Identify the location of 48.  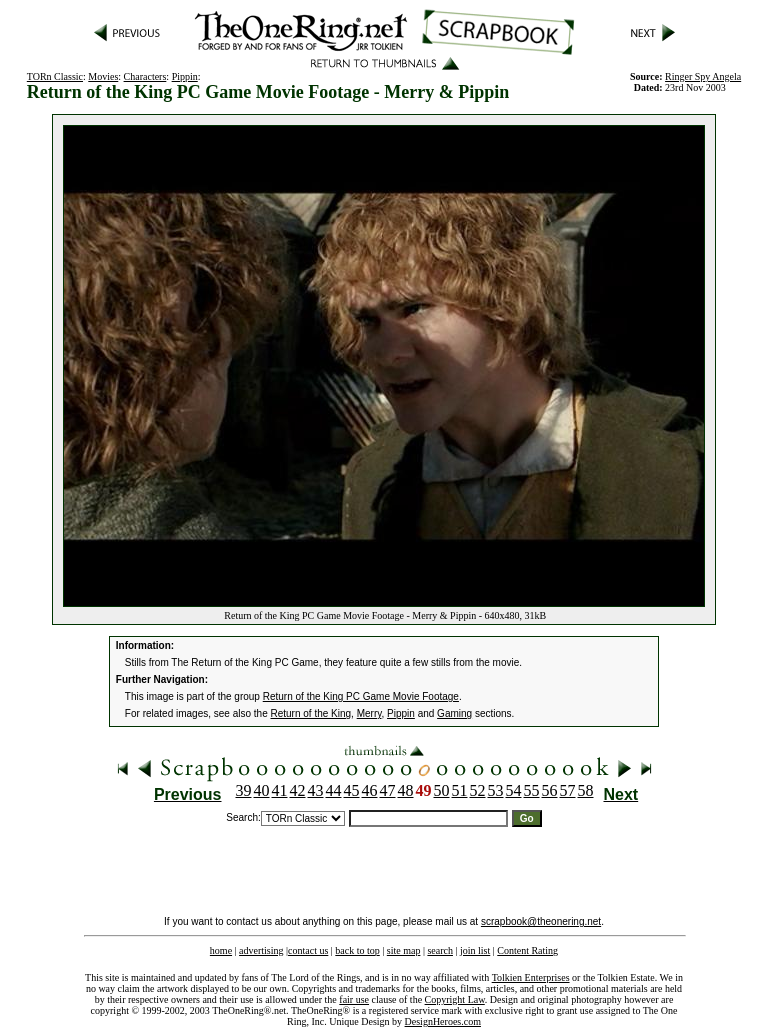
(406, 790).